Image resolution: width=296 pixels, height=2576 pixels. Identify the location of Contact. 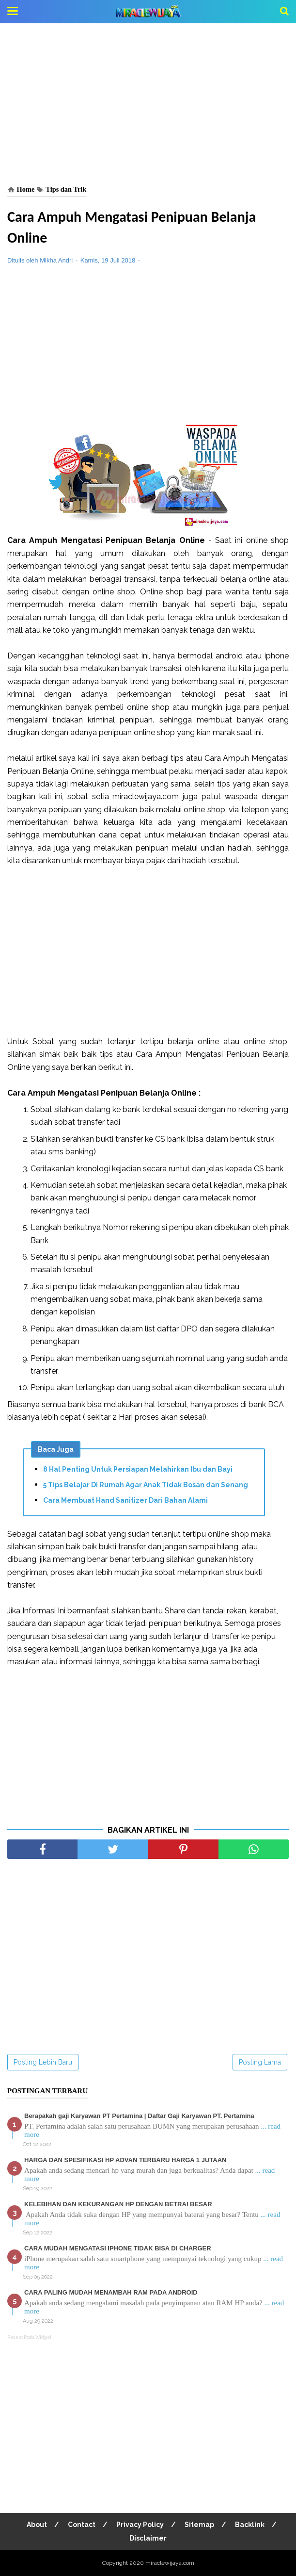
(81, 2524).